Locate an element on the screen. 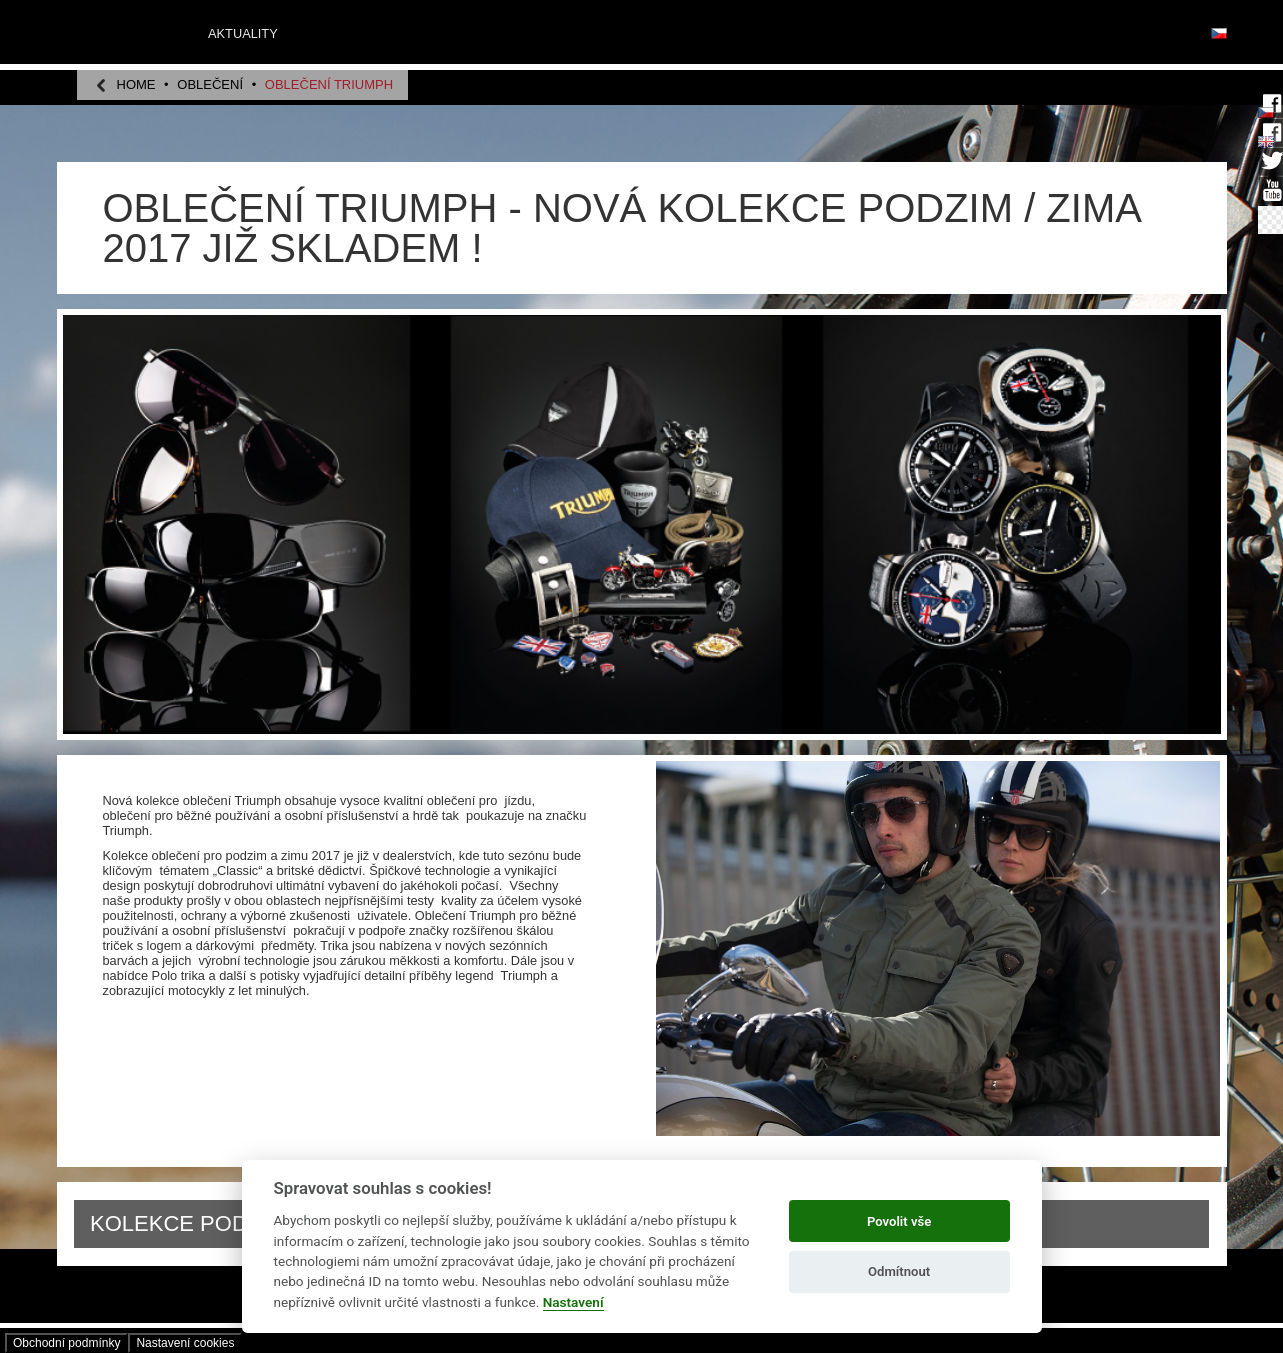 Image resolution: width=1283 pixels, height=1353 pixels. home is located at coordinates (136, 84).